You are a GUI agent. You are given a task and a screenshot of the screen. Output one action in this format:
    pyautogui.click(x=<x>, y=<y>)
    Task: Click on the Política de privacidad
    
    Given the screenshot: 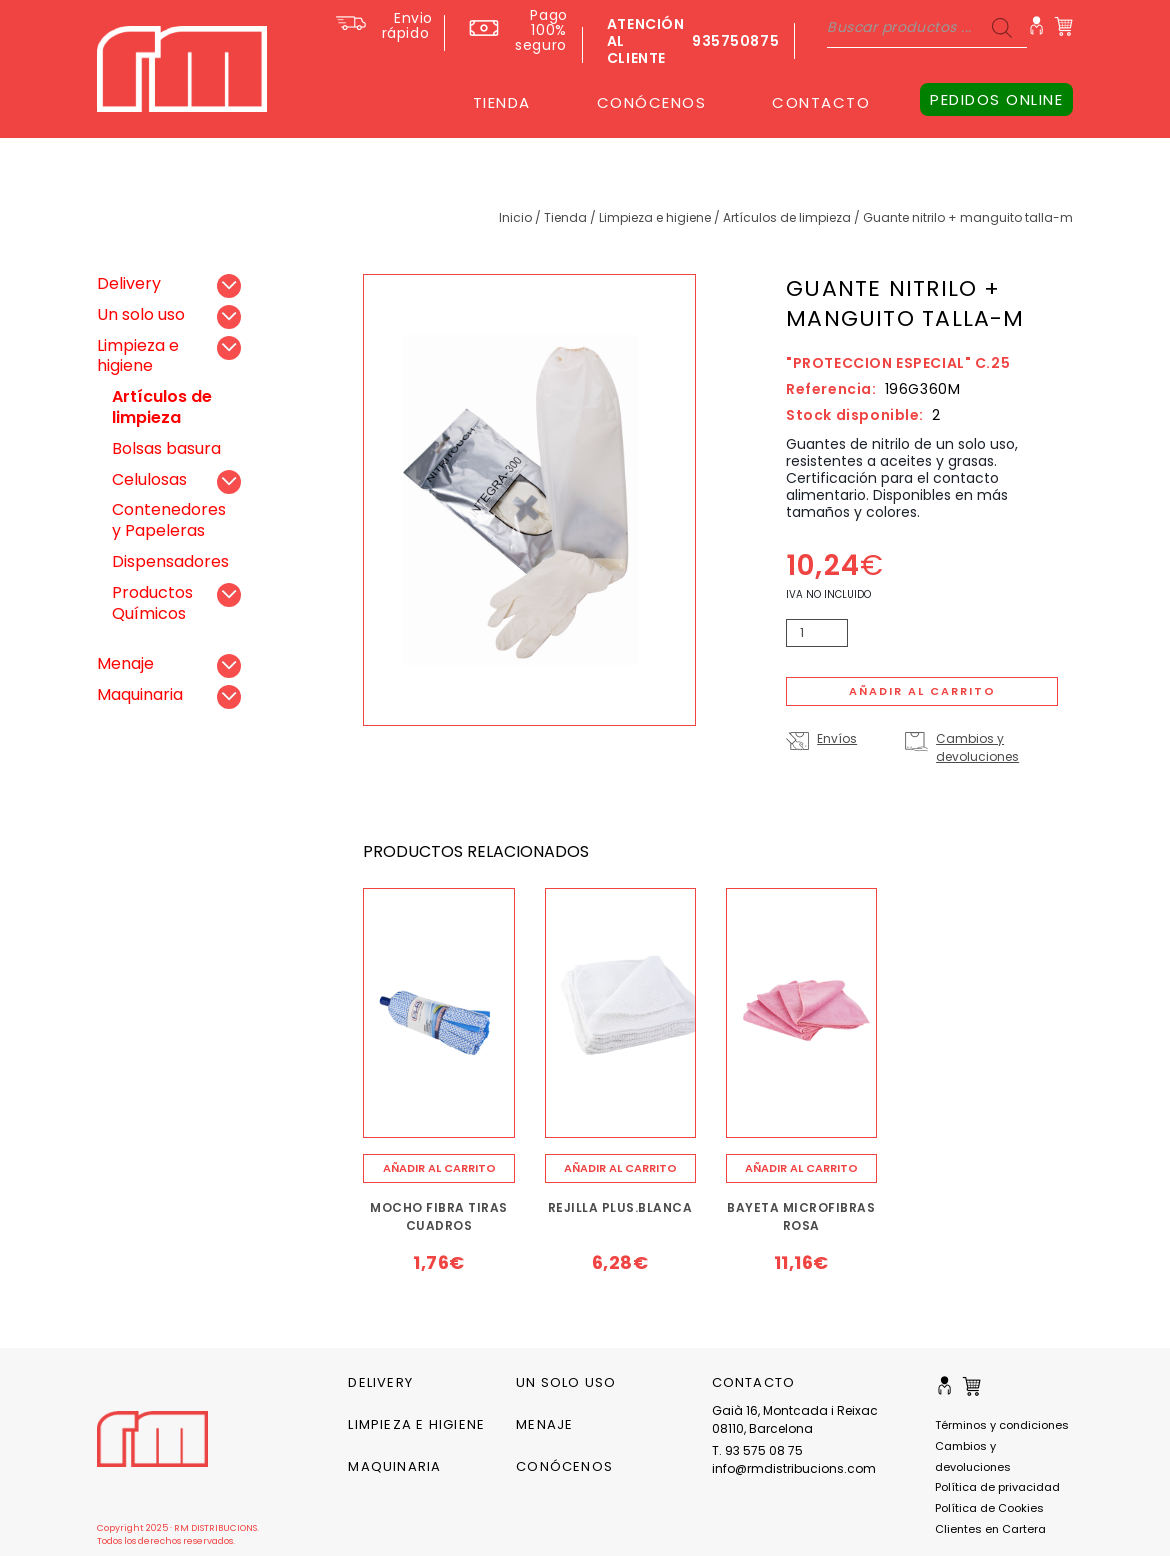 What is the action you would take?
    pyautogui.click(x=997, y=1487)
    